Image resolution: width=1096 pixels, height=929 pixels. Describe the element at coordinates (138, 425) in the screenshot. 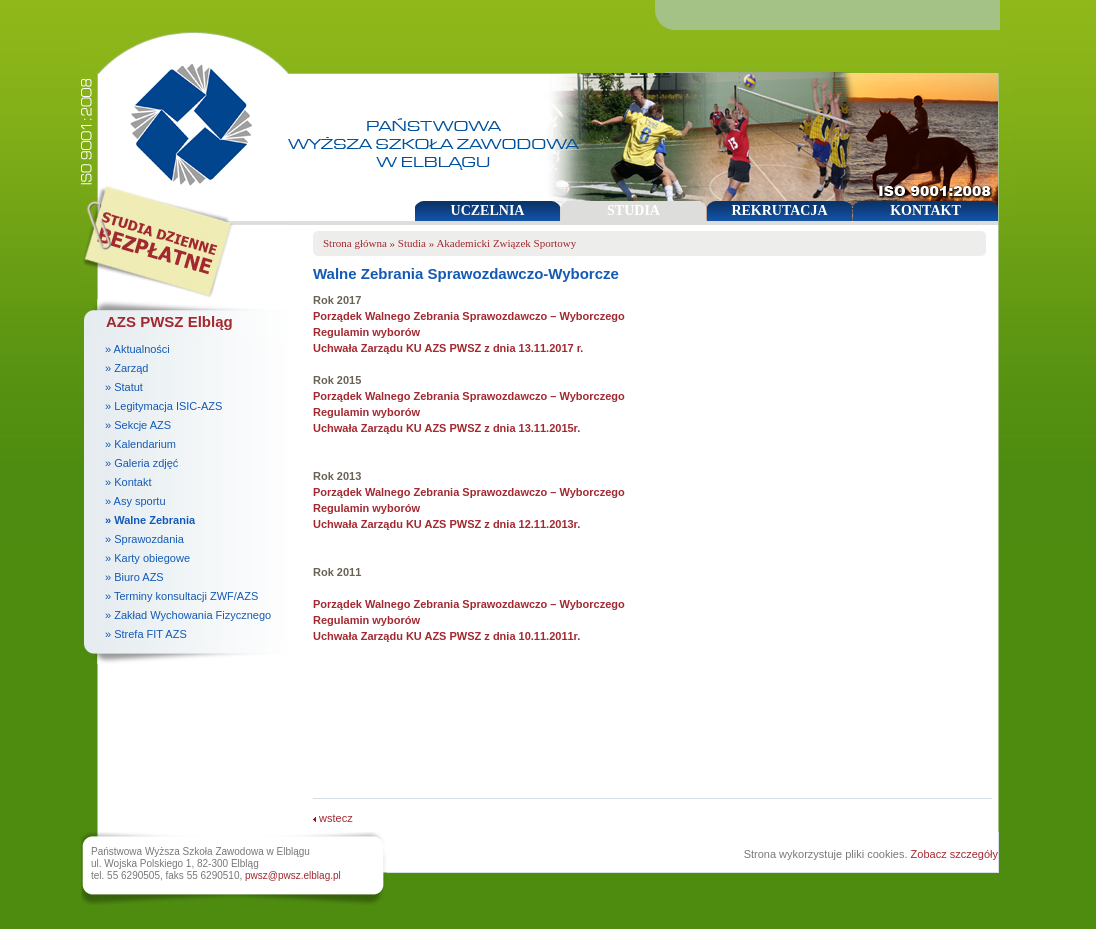

I see `» Sekcje AZS` at that location.